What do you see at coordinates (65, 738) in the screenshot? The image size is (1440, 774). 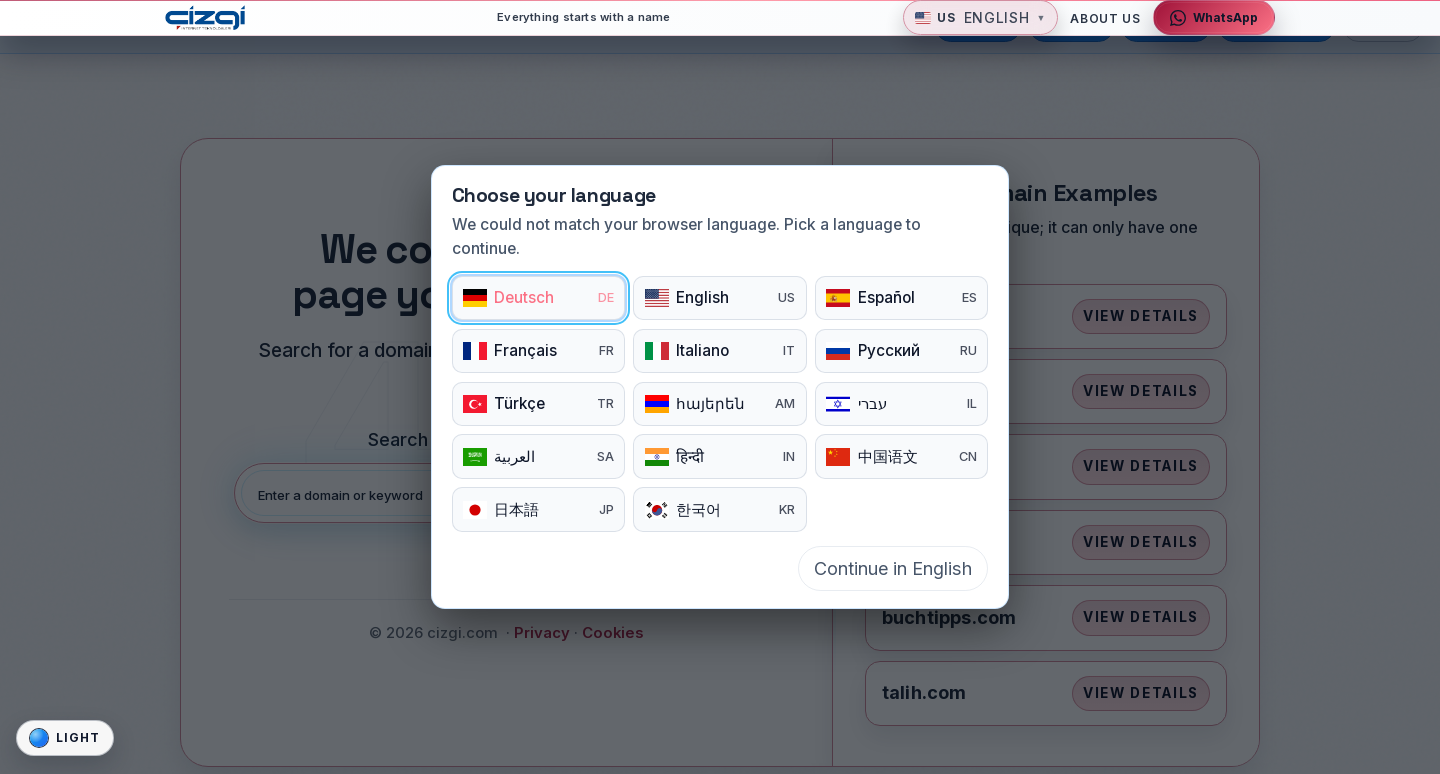 I see `[Site gorunum modunu degistir]` at bounding box center [65, 738].